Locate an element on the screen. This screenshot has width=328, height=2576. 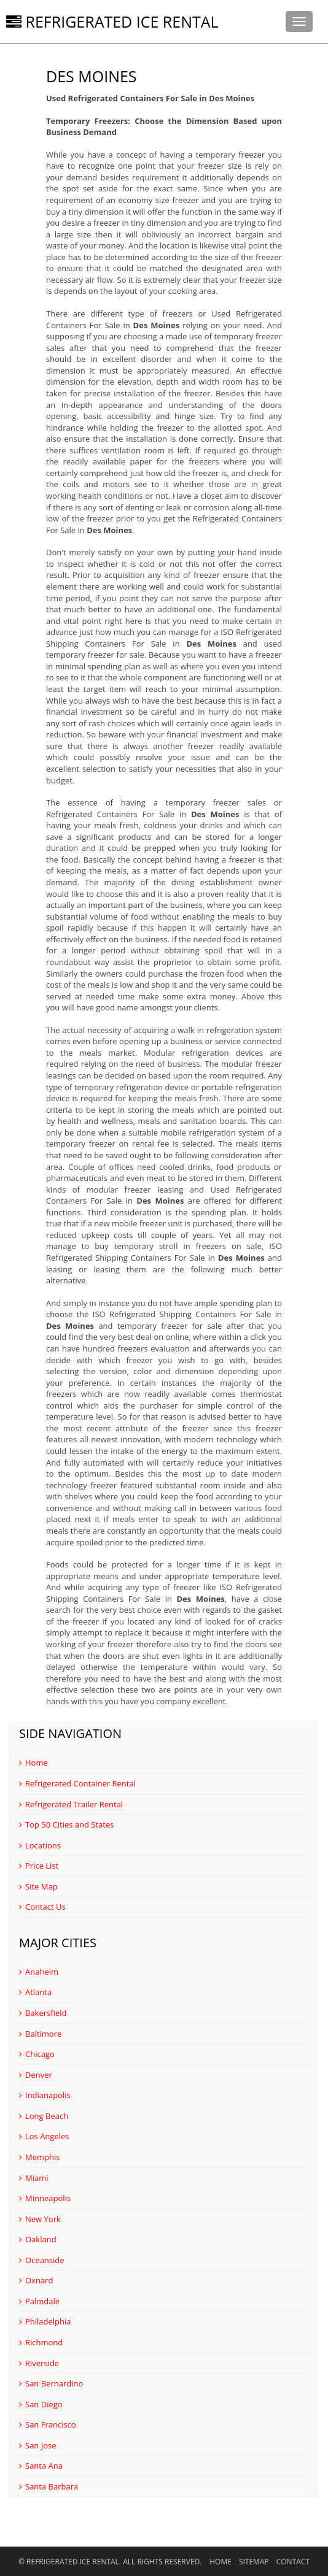
Refrigerated Container Rental is located at coordinates (77, 1783).